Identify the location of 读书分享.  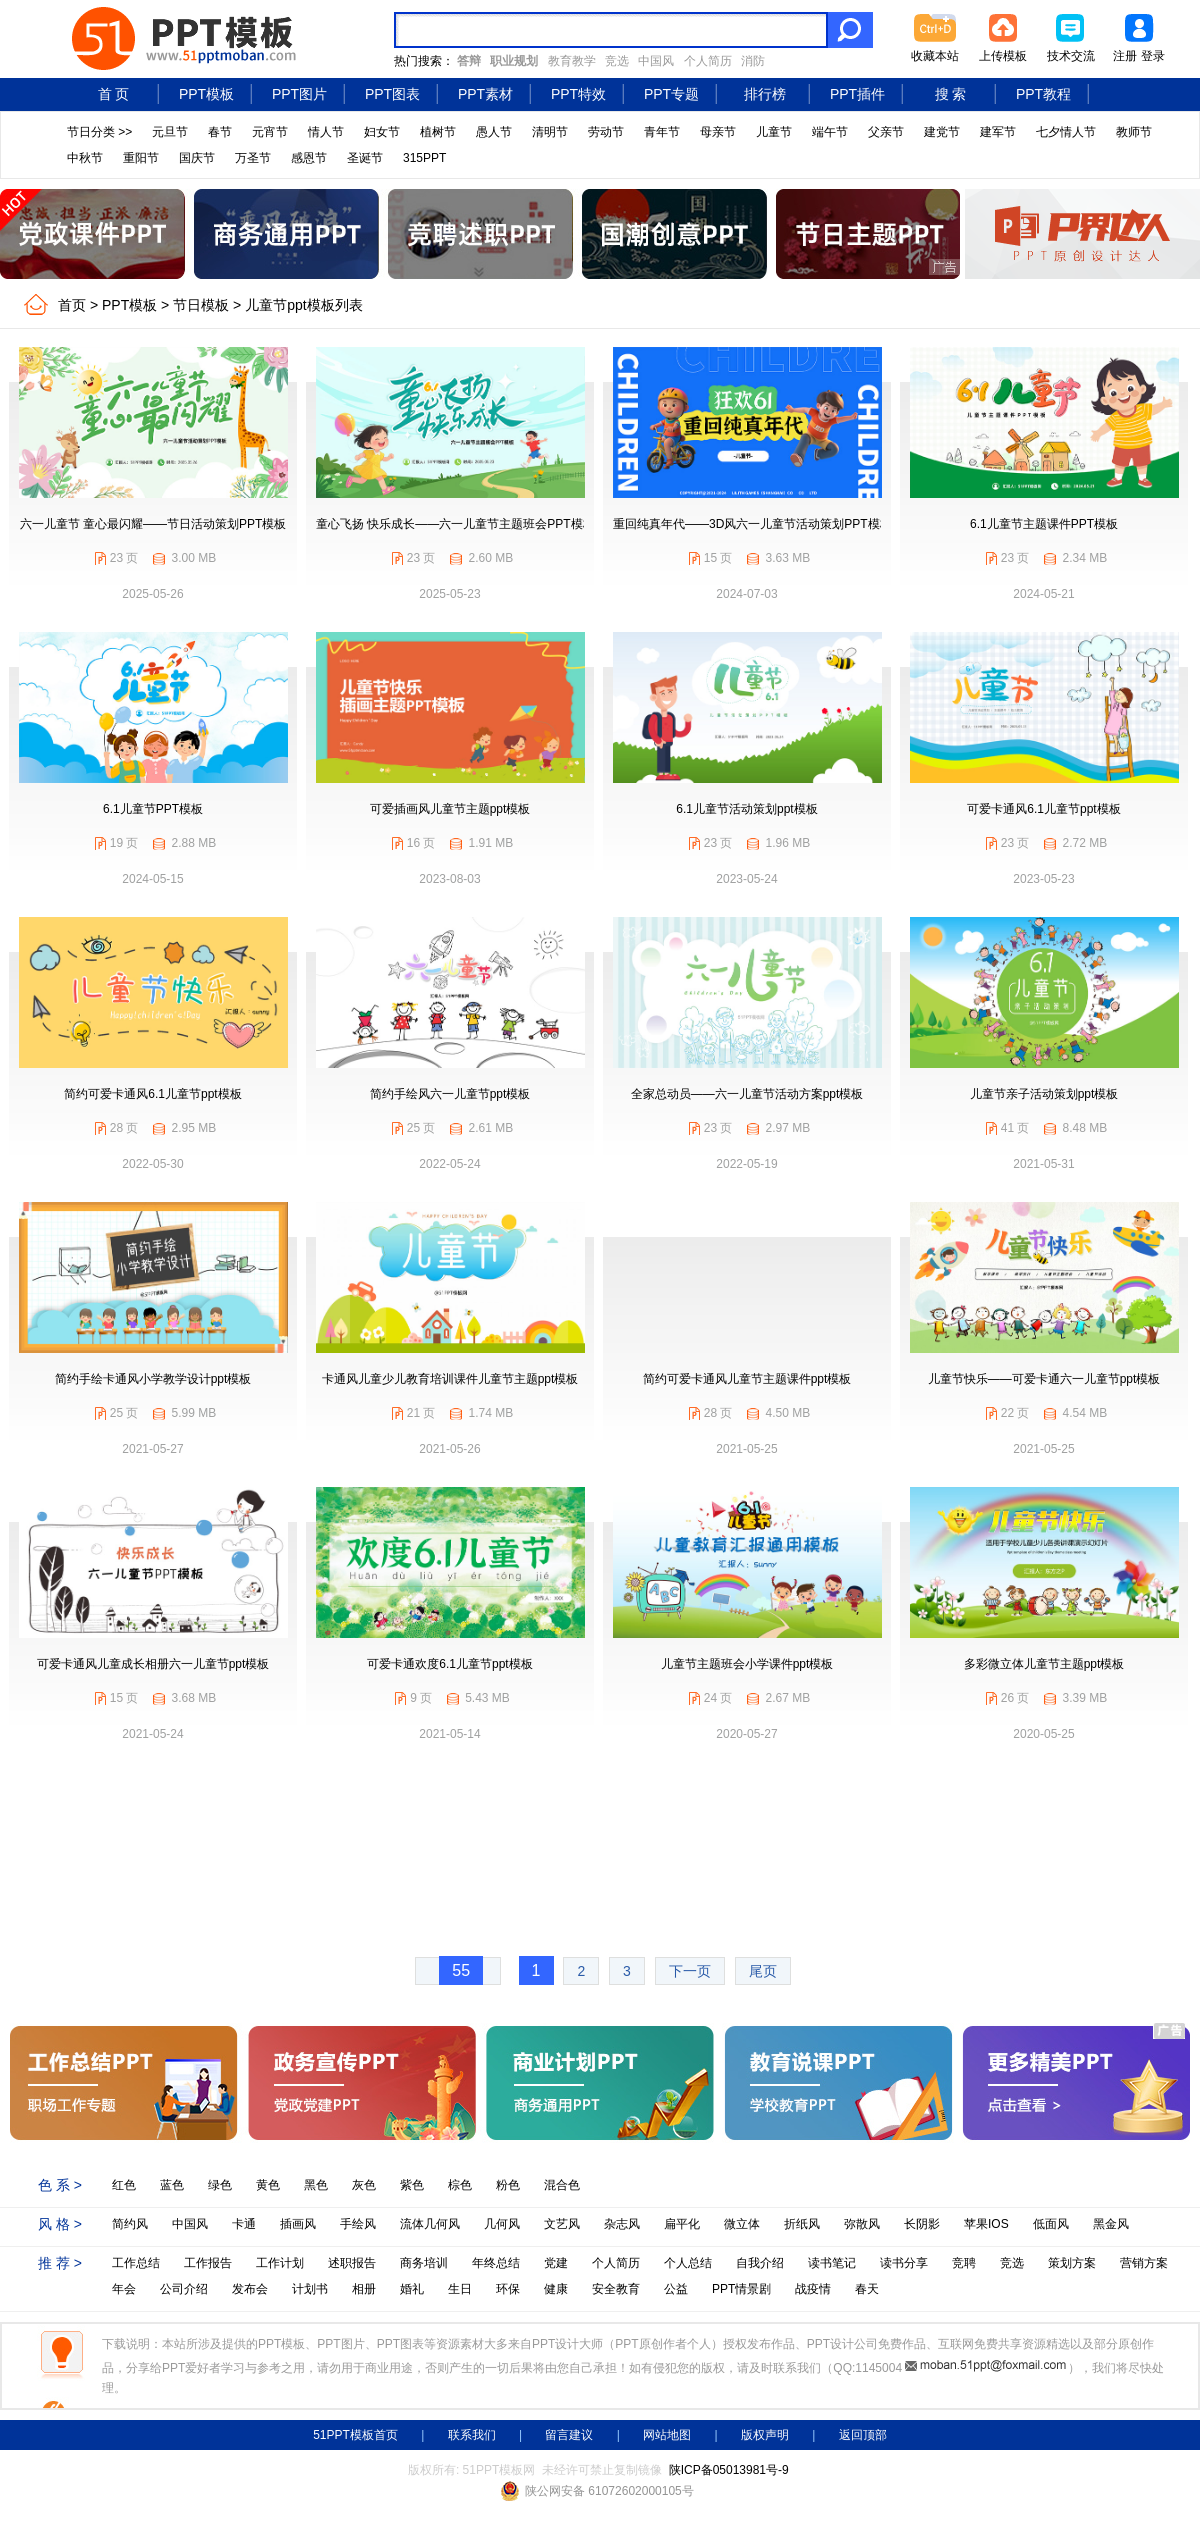
(904, 2263).